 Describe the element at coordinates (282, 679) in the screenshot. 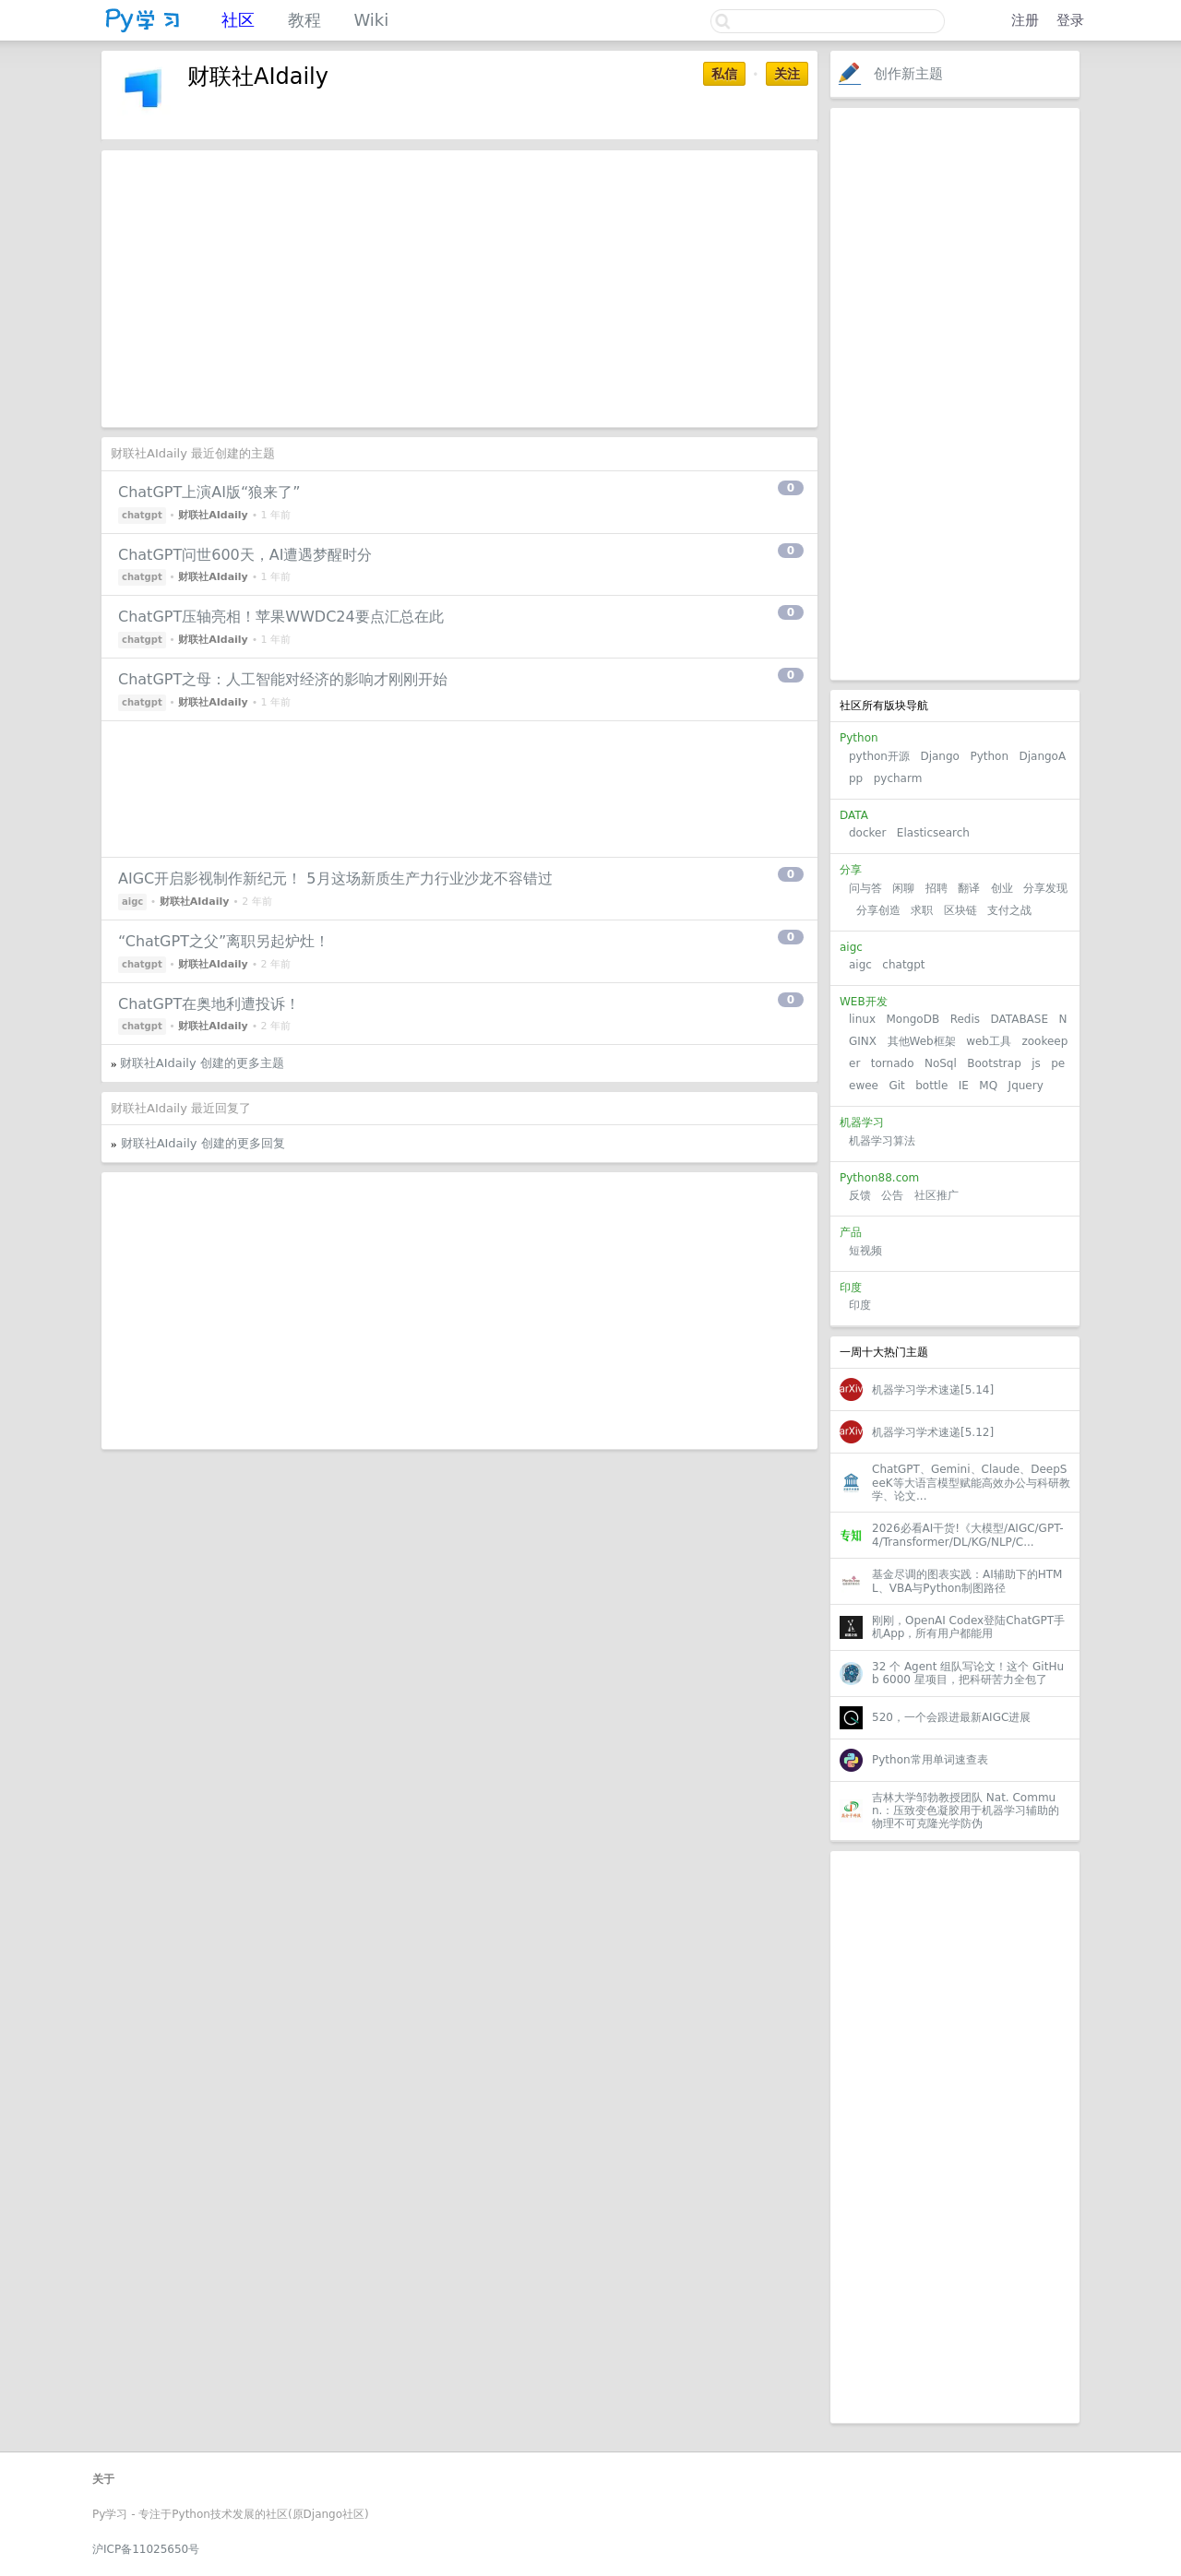

I see `ChatGPT之母：人工智能对经济的影响才刚刚开始` at that location.